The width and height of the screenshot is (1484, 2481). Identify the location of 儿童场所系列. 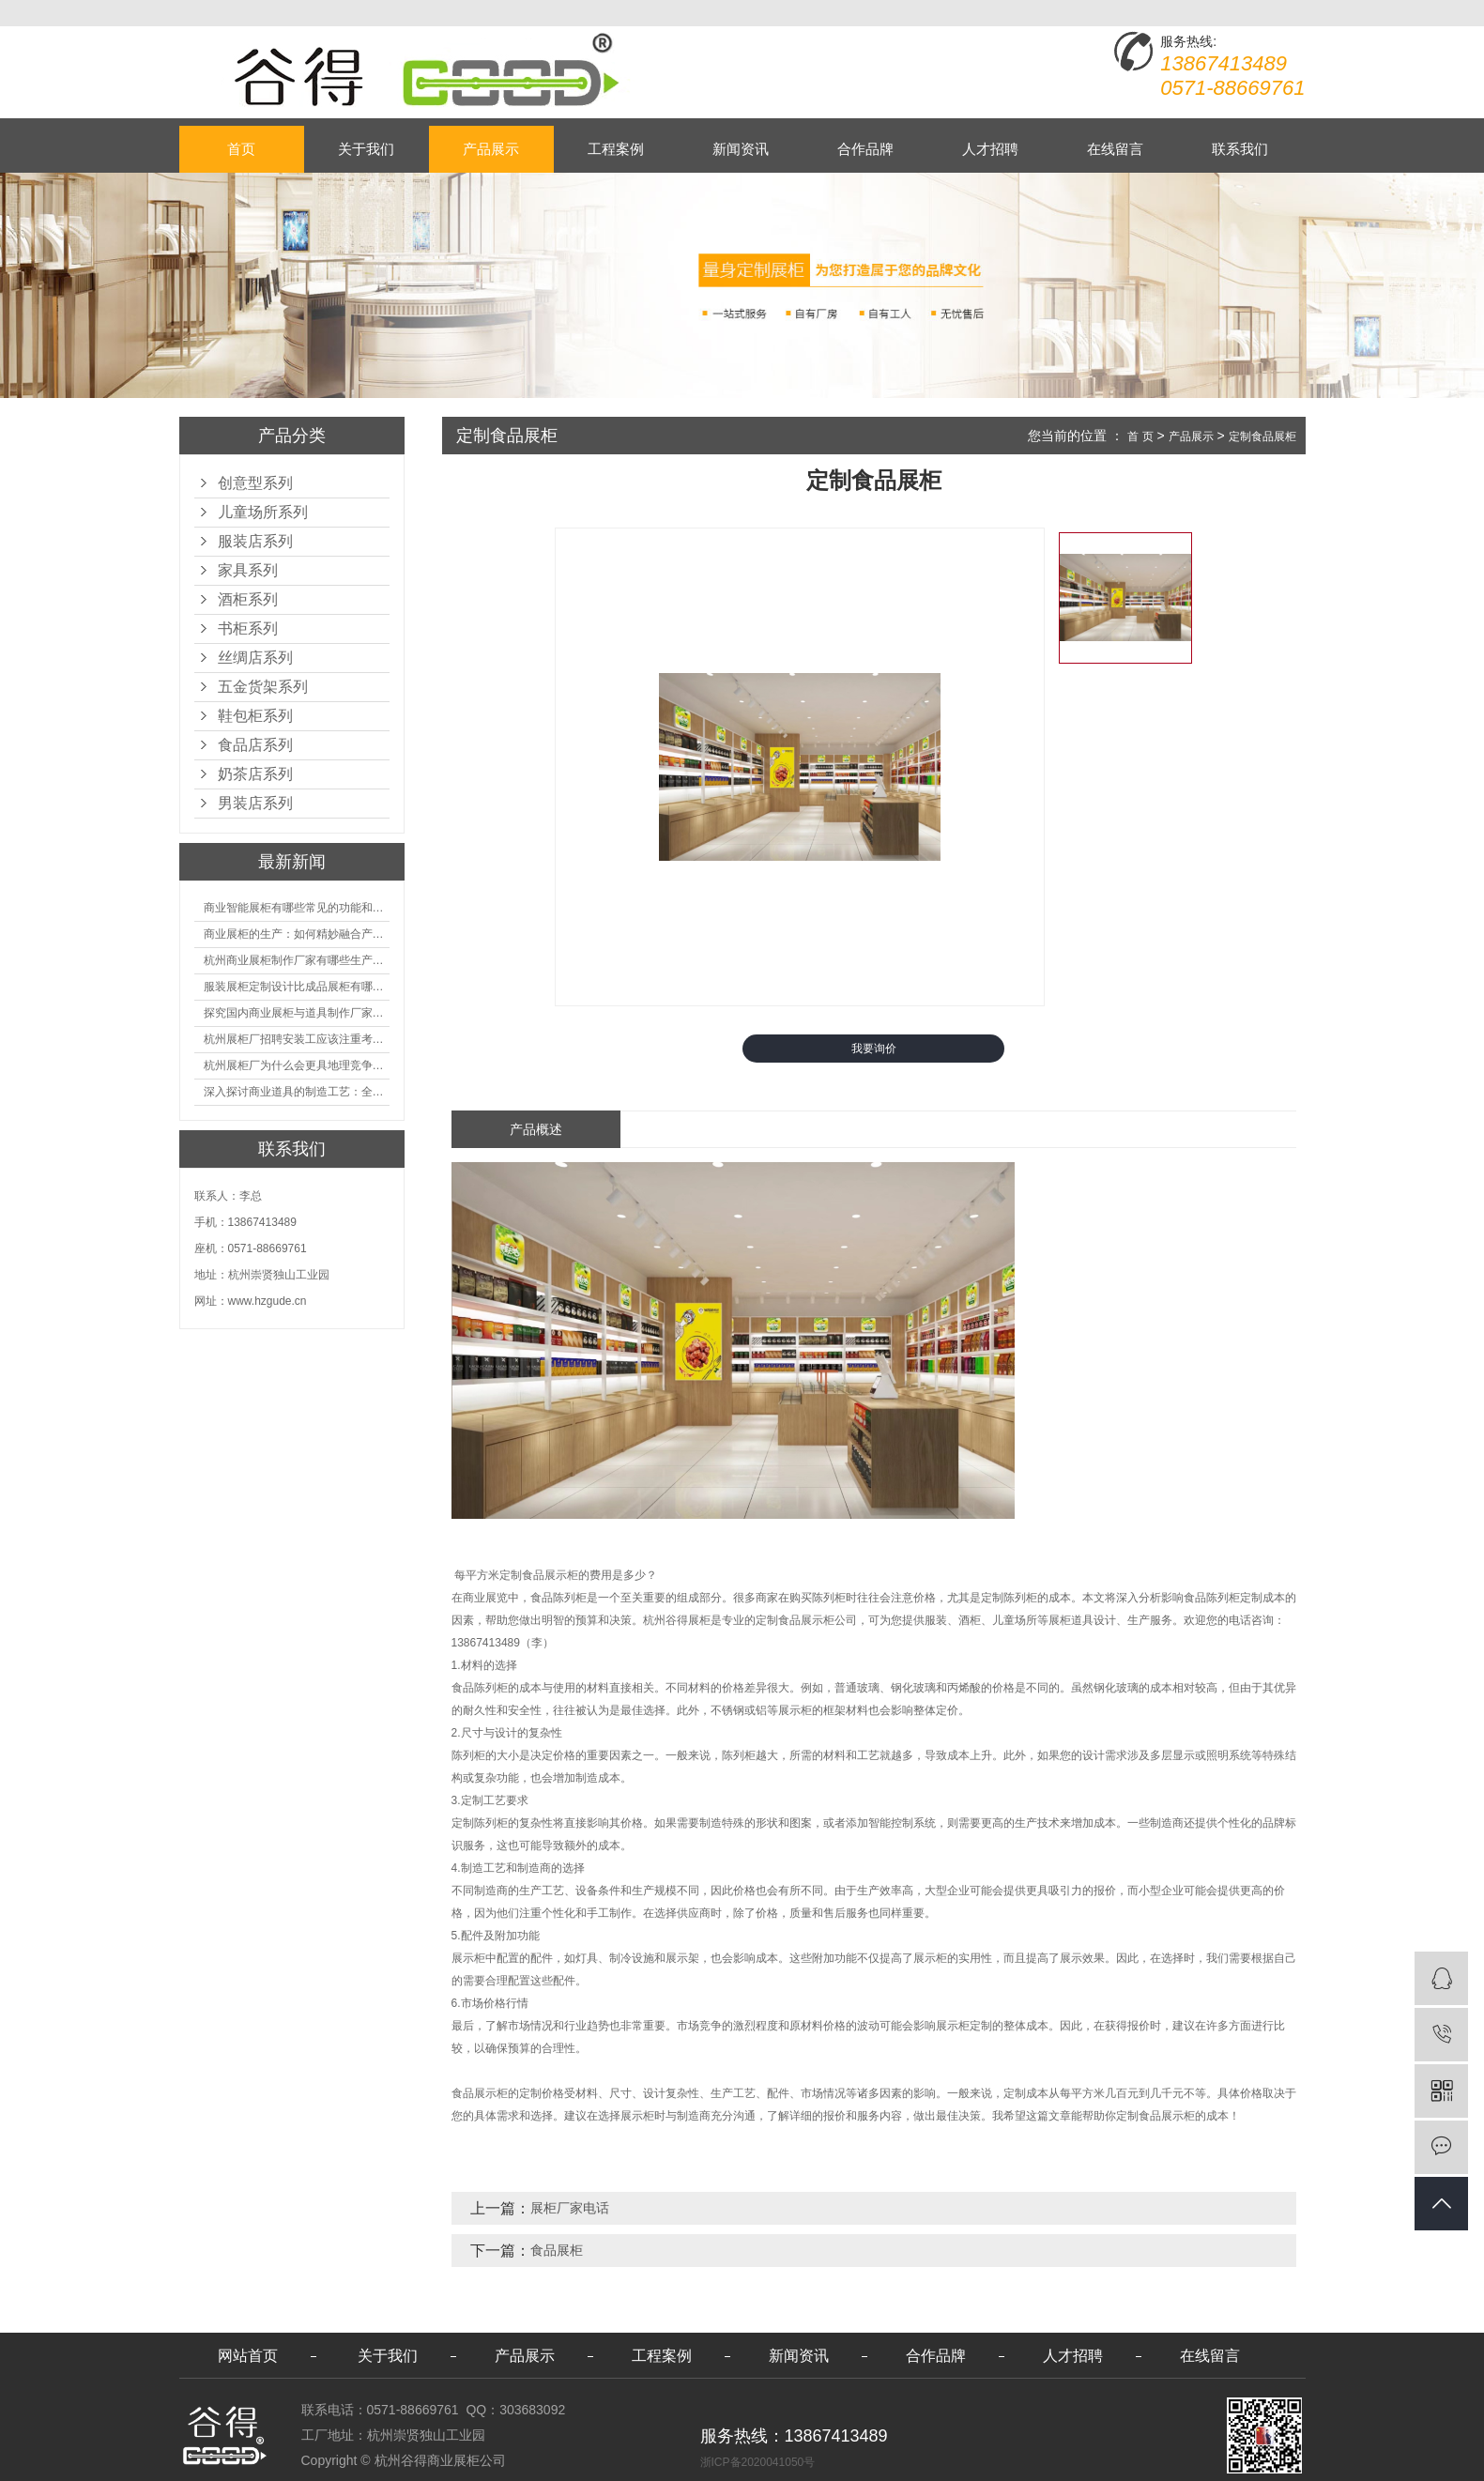
(263, 512).